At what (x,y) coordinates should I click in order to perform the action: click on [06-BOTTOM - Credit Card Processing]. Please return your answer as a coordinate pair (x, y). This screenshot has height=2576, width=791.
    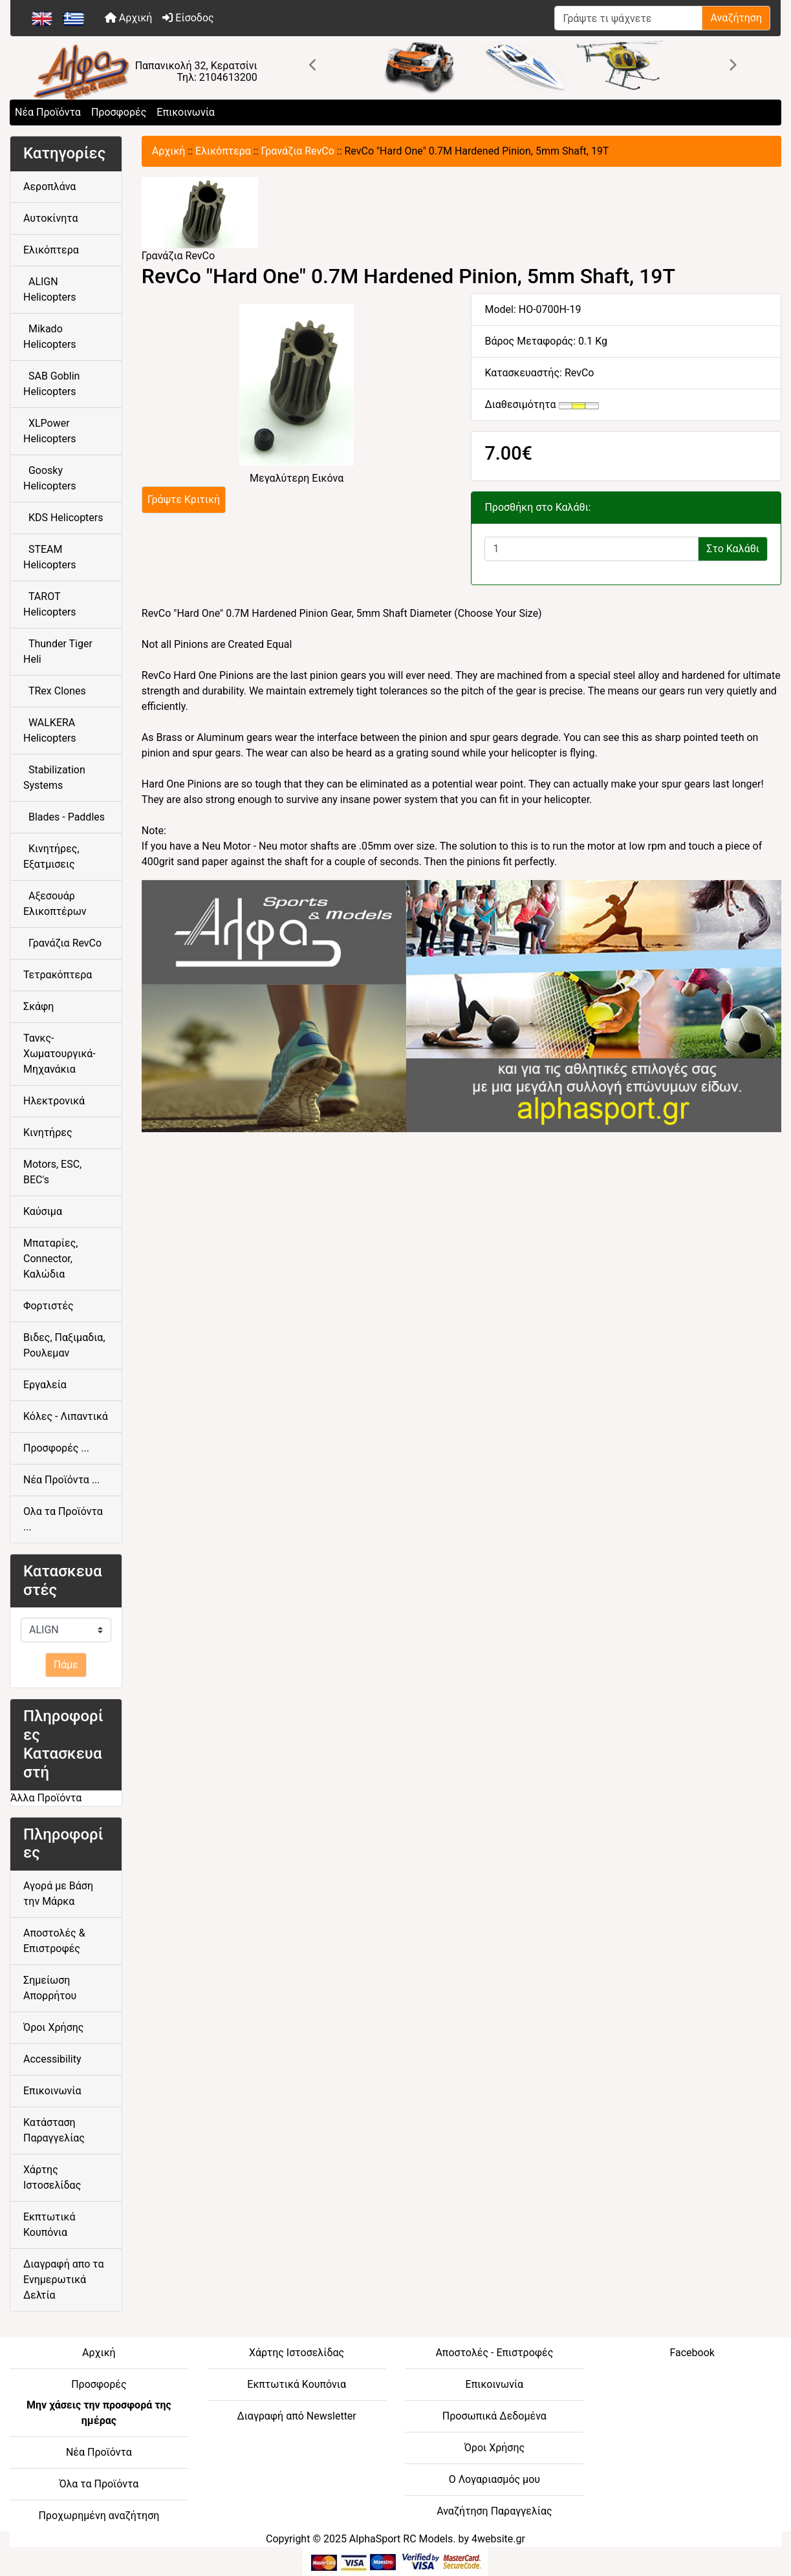
    Looking at the image, I should click on (395, 2561).